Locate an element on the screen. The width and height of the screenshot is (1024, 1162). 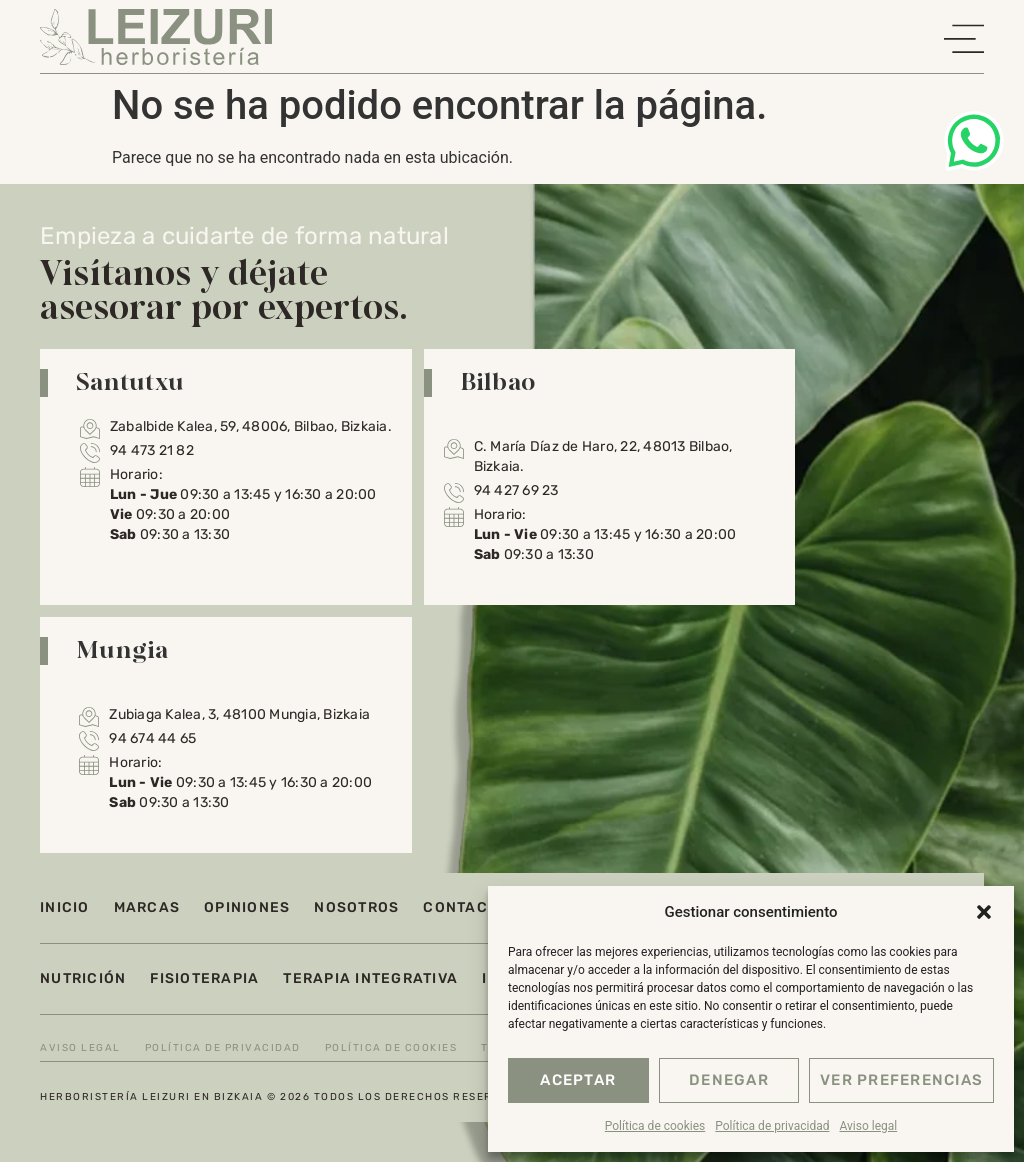
Inicio is located at coordinates (65, 907).